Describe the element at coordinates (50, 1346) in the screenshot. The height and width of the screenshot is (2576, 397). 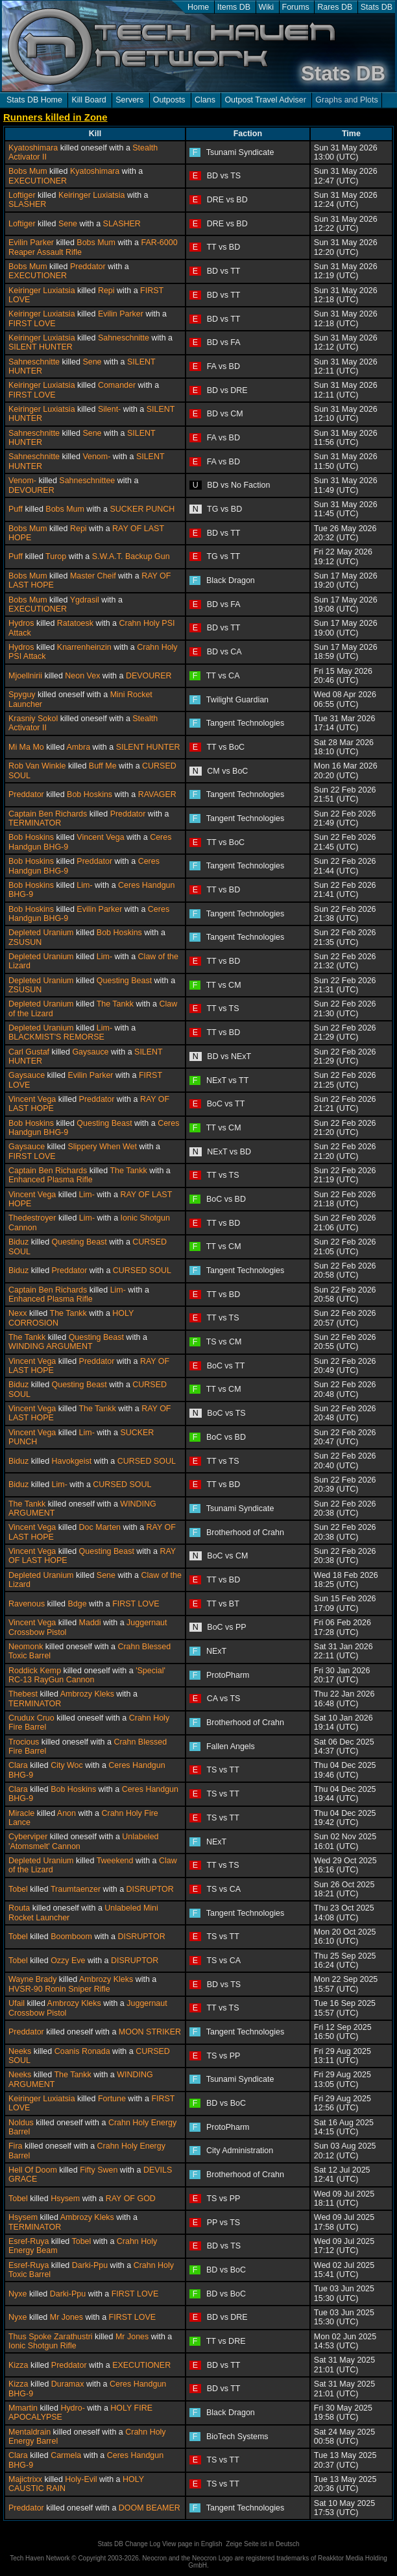
I see `WINDING ARGUMENT` at that location.